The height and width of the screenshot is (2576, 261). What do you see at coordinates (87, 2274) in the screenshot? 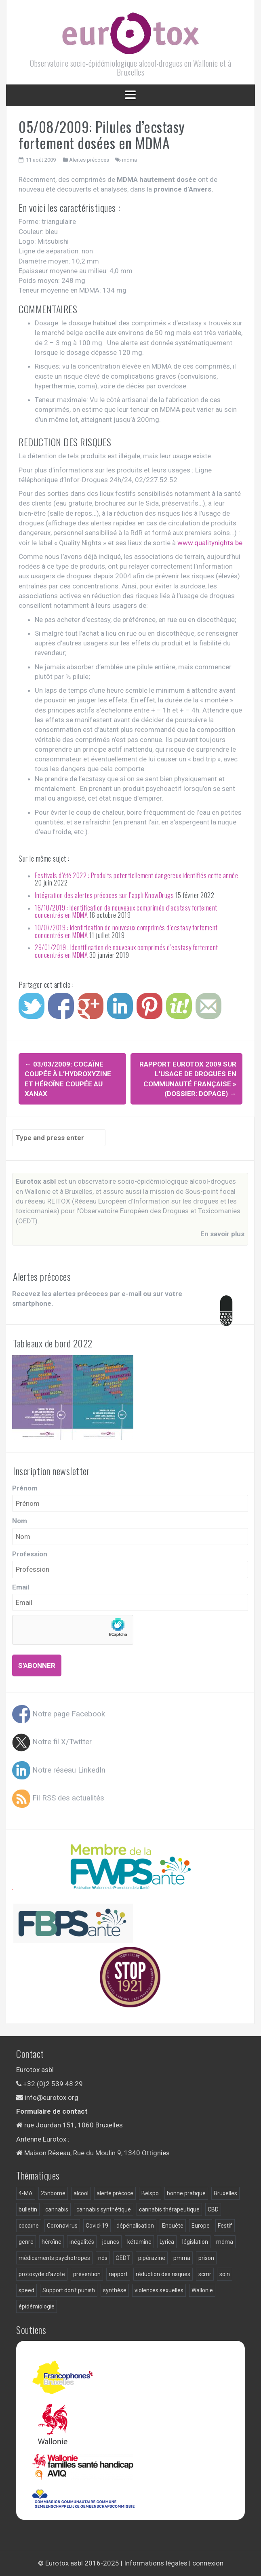
I see `prévention [prévention (12 éléments)]` at bounding box center [87, 2274].